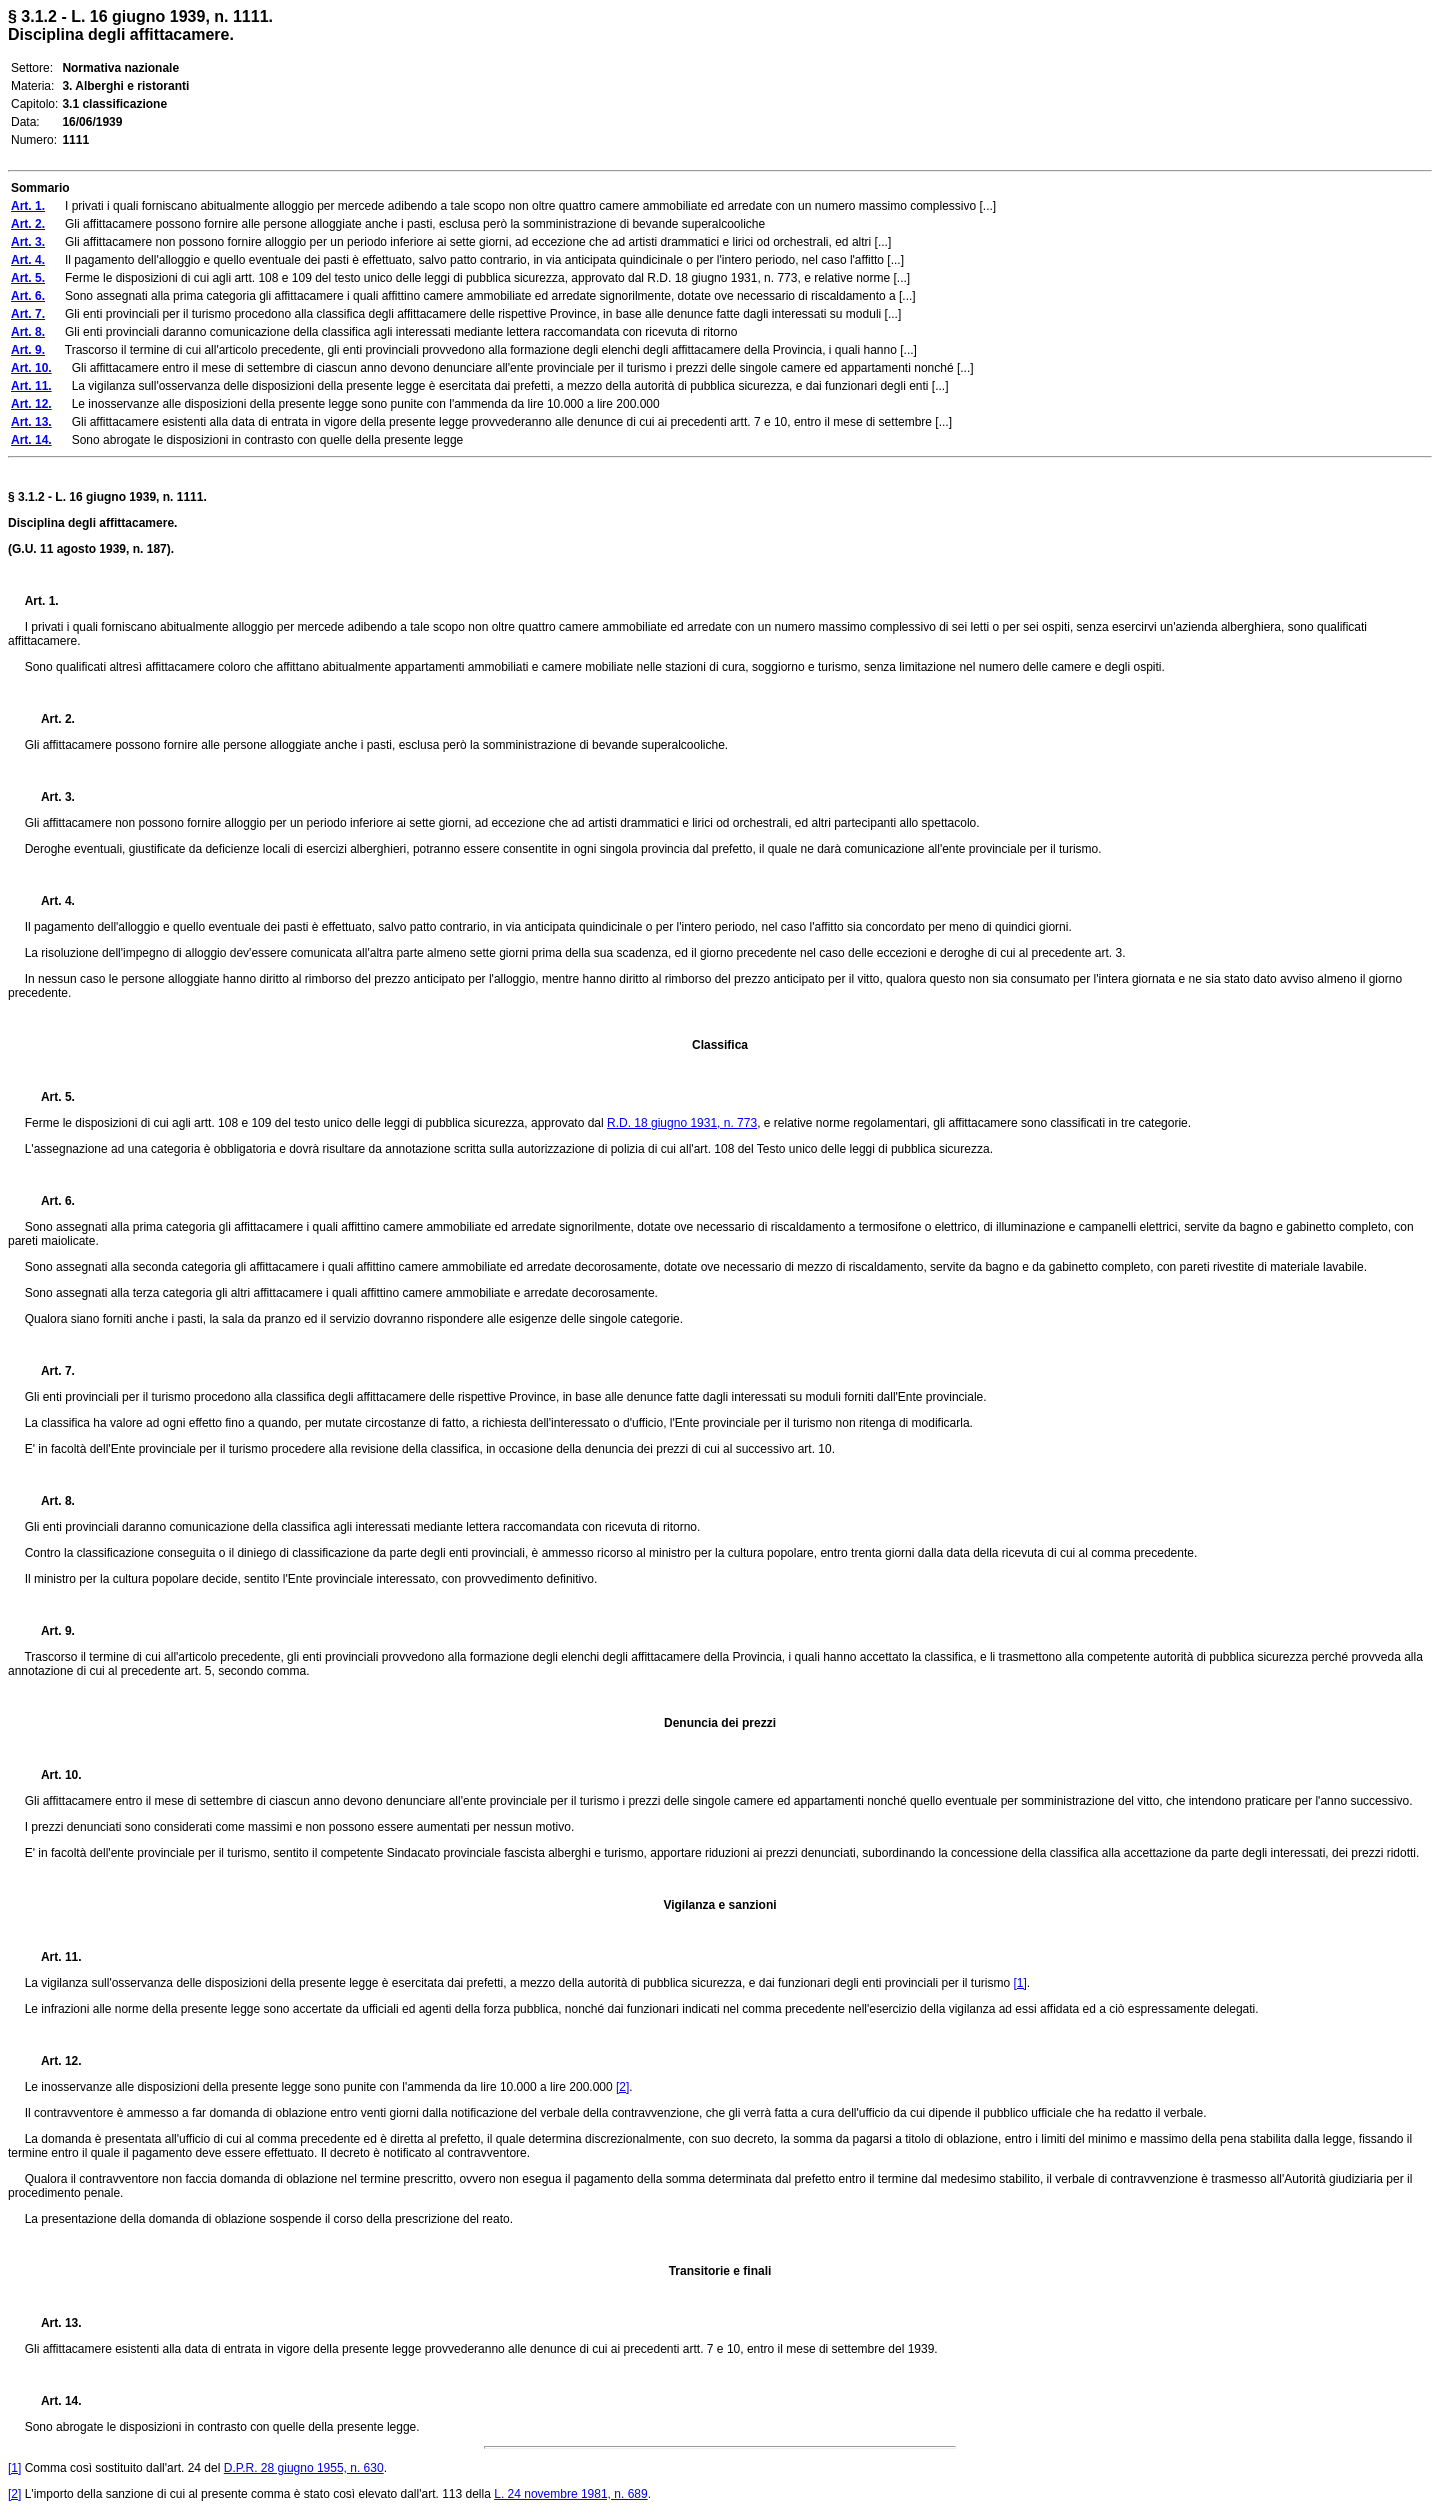 Image resolution: width=1440 pixels, height=2513 pixels. What do you see at coordinates (50, 1631) in the screenshot?
I see `Art. 9.` at bounding box center [50, 1631].